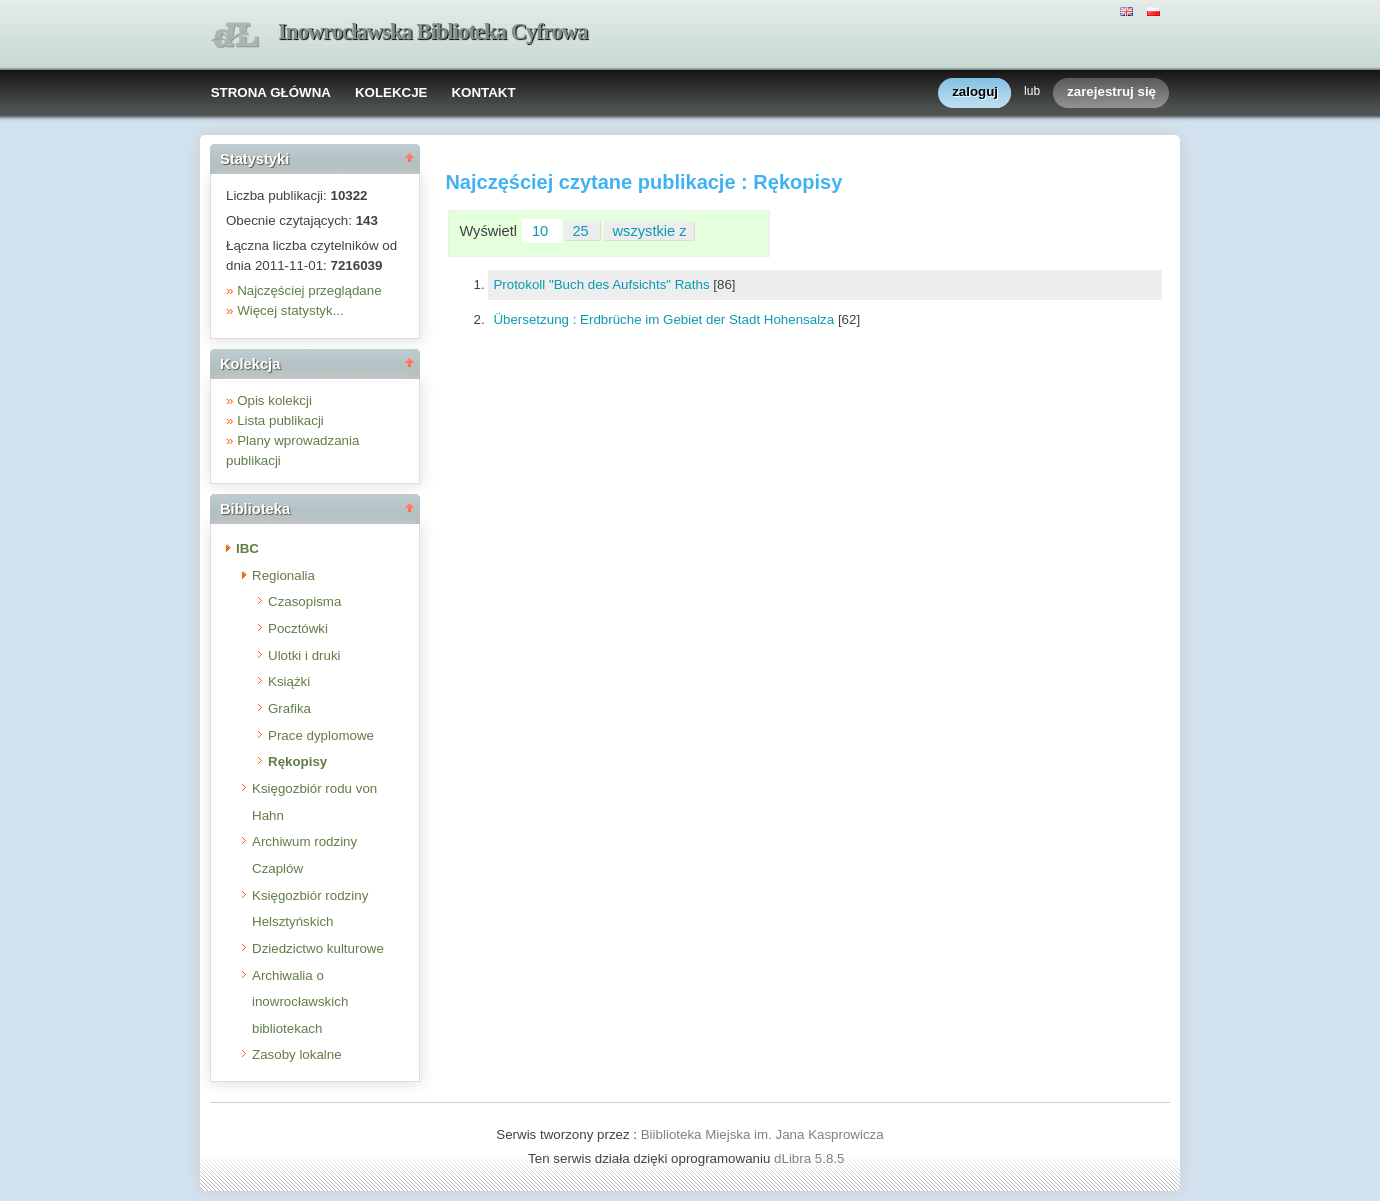 Image resolution: width=1380 pixels, height=1201 pixels. Describe the element at coordinates (650, 231) in the screenshot. I see `wszystkie z` at that location.